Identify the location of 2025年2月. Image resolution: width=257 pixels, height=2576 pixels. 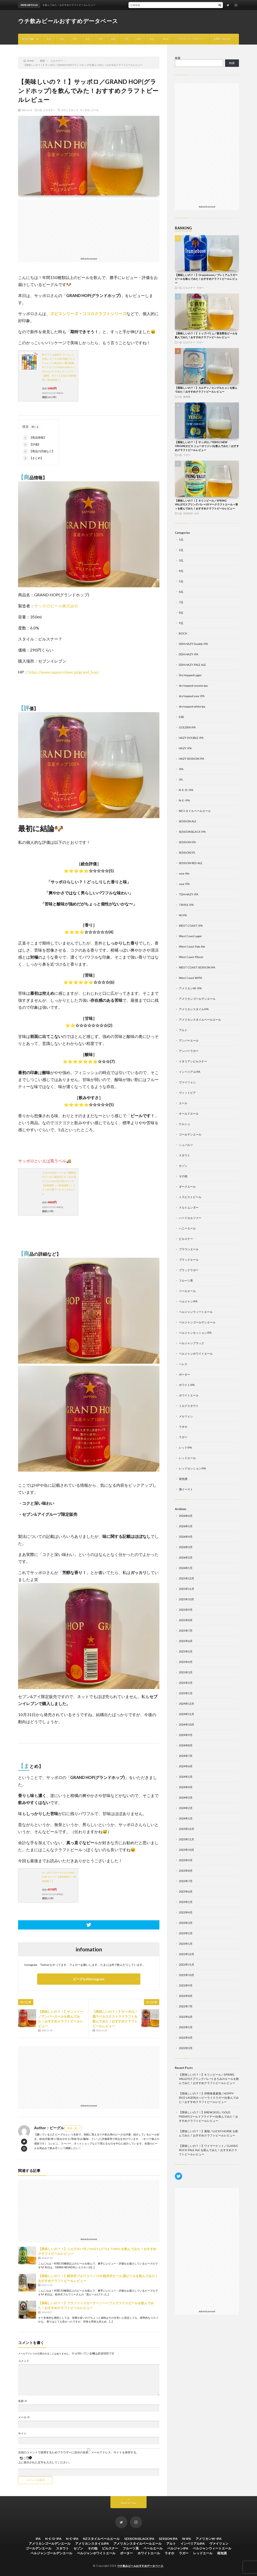
(186, 1682).